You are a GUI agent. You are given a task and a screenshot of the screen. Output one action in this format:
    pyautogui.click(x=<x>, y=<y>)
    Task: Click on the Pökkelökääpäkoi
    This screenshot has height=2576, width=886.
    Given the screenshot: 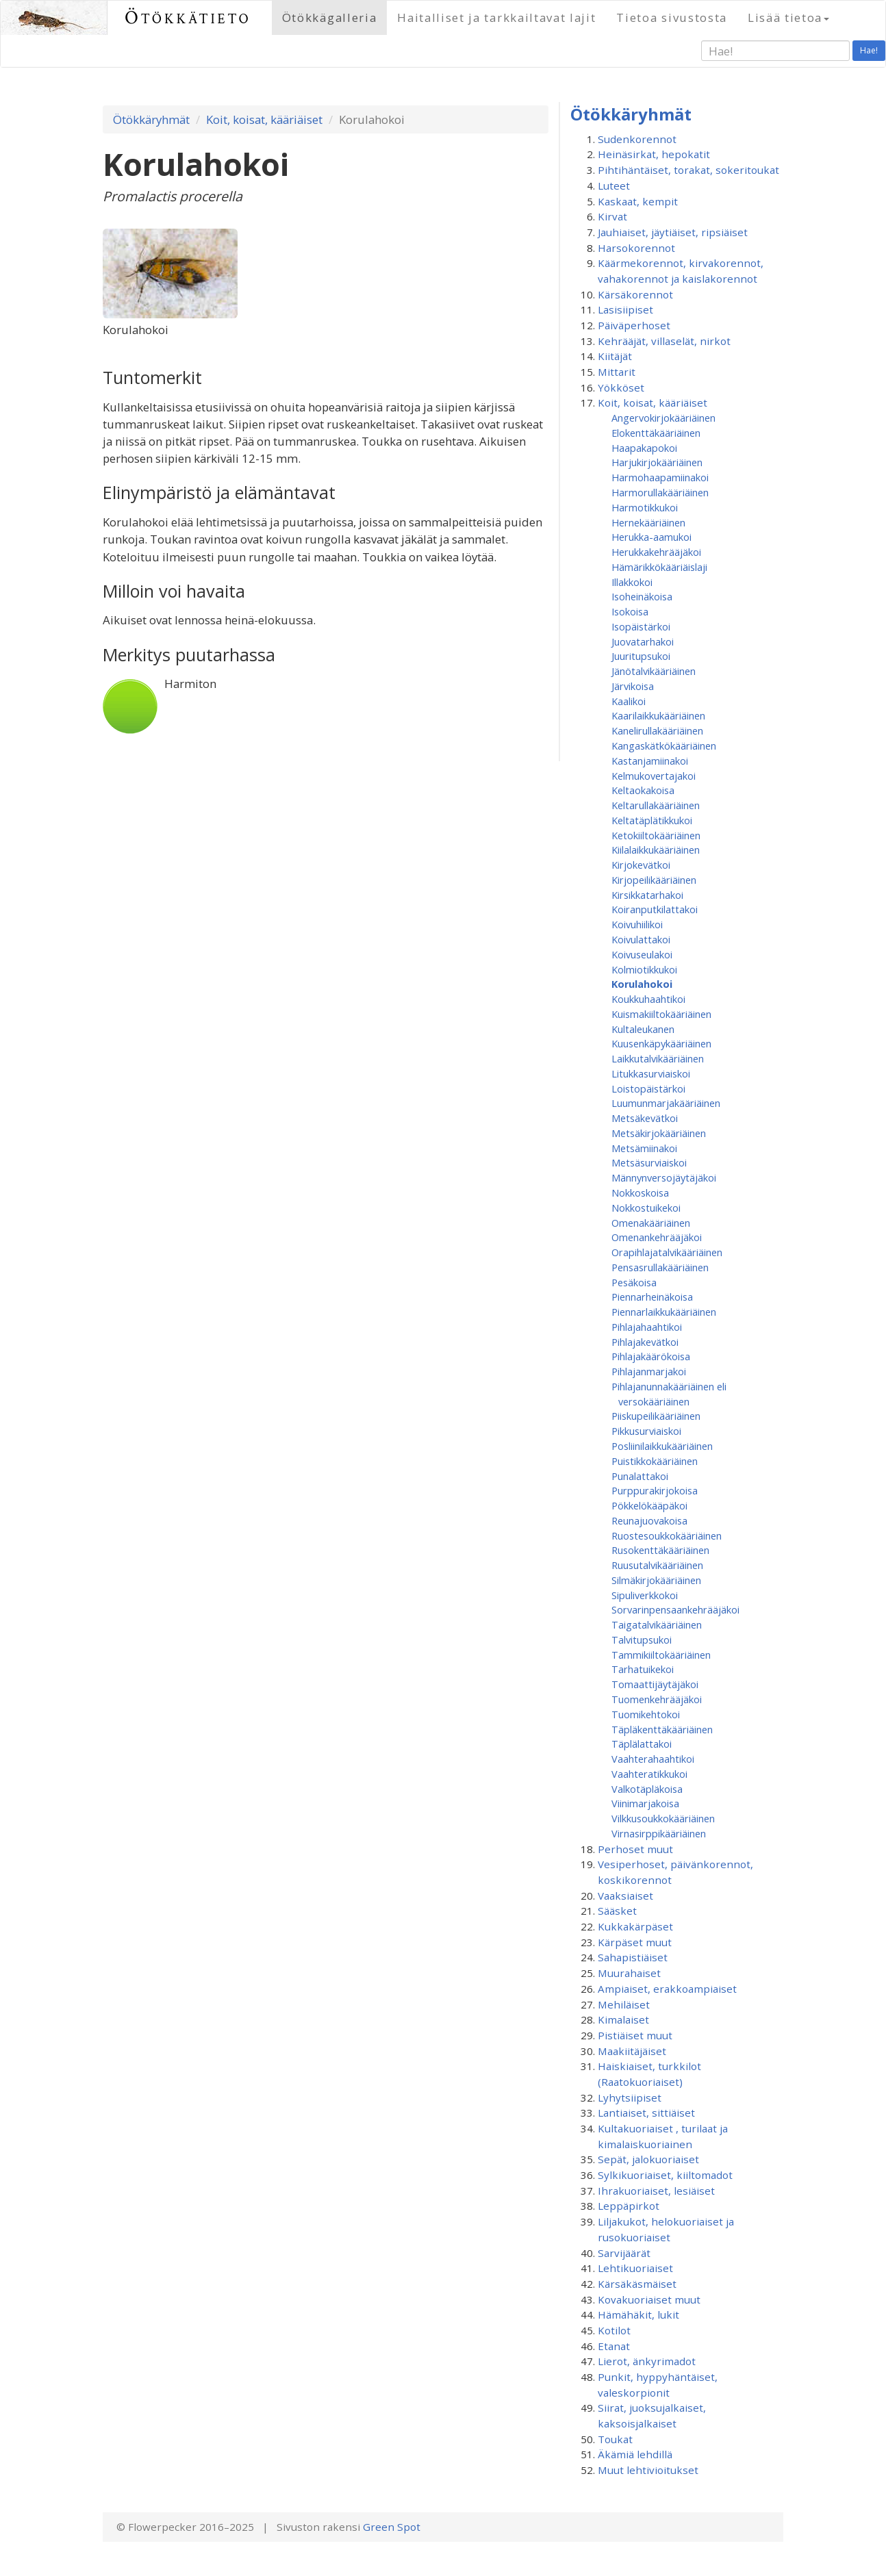 What is the action you would take?
    pyautogui.click(x=649, y=1505)
    